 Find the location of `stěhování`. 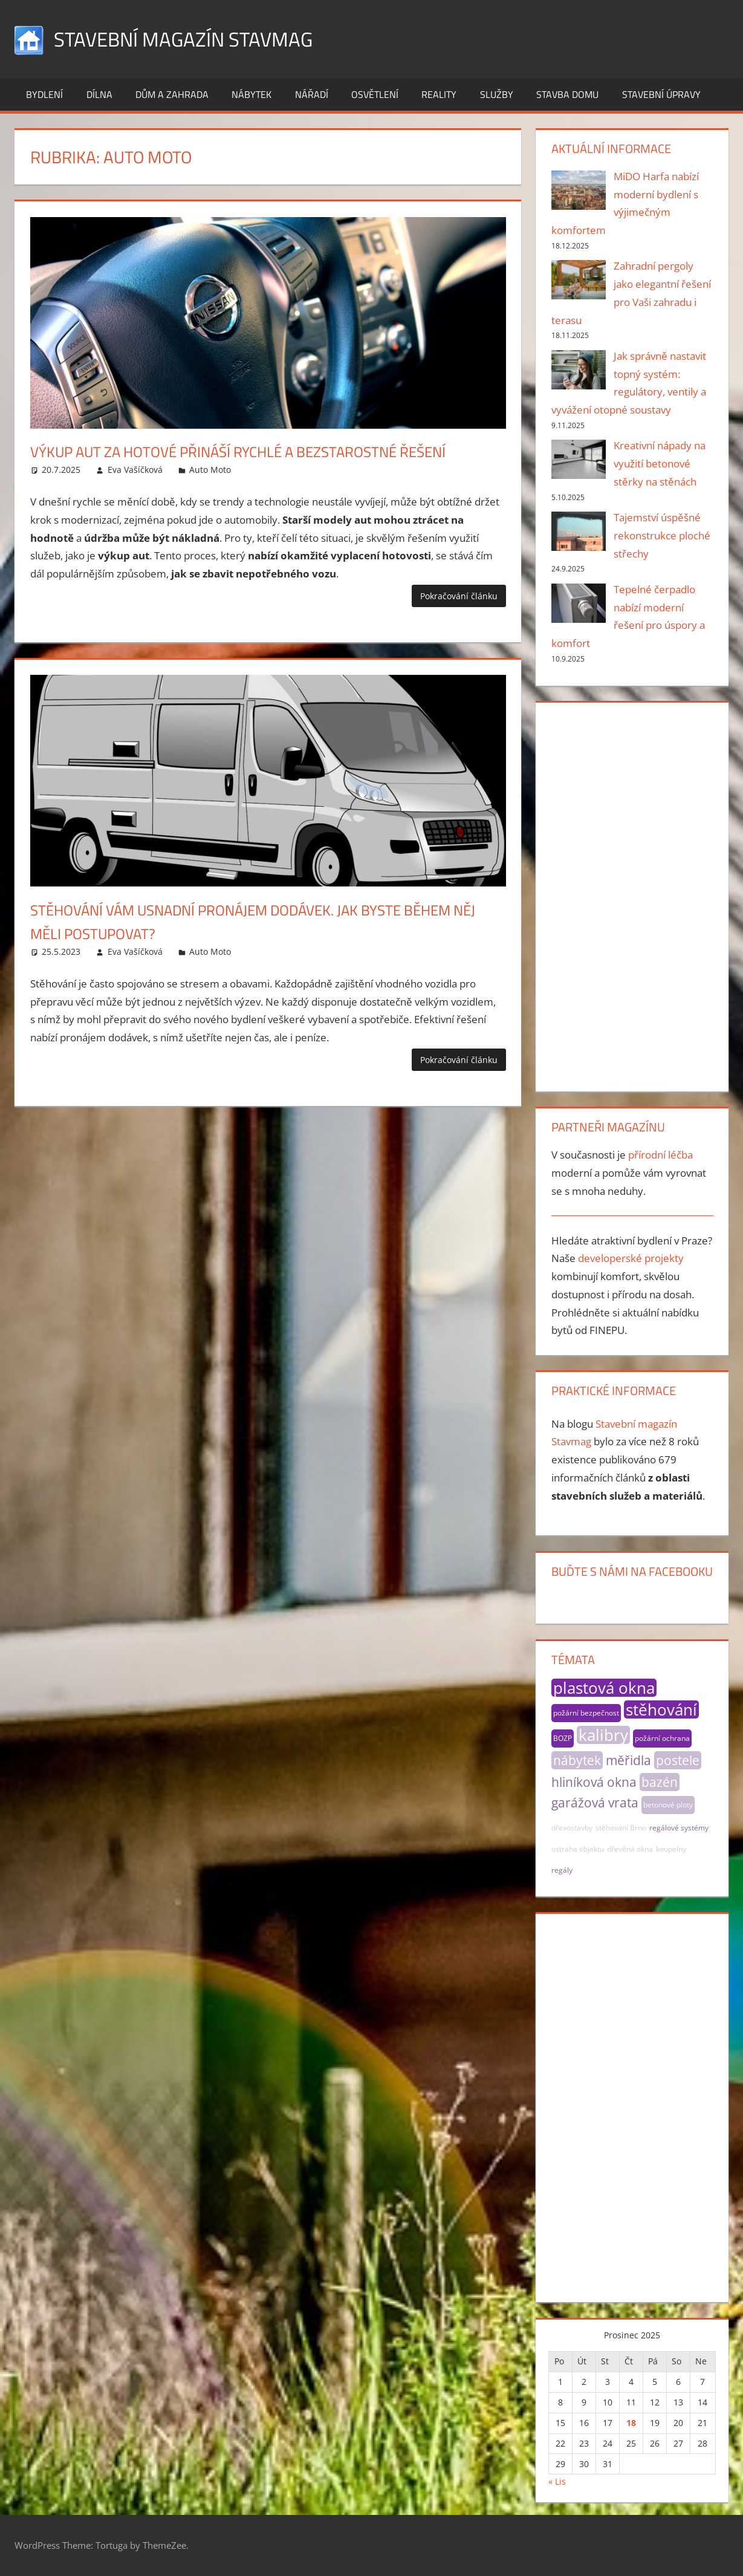

stěhování is located at coordinates (661, 1709).